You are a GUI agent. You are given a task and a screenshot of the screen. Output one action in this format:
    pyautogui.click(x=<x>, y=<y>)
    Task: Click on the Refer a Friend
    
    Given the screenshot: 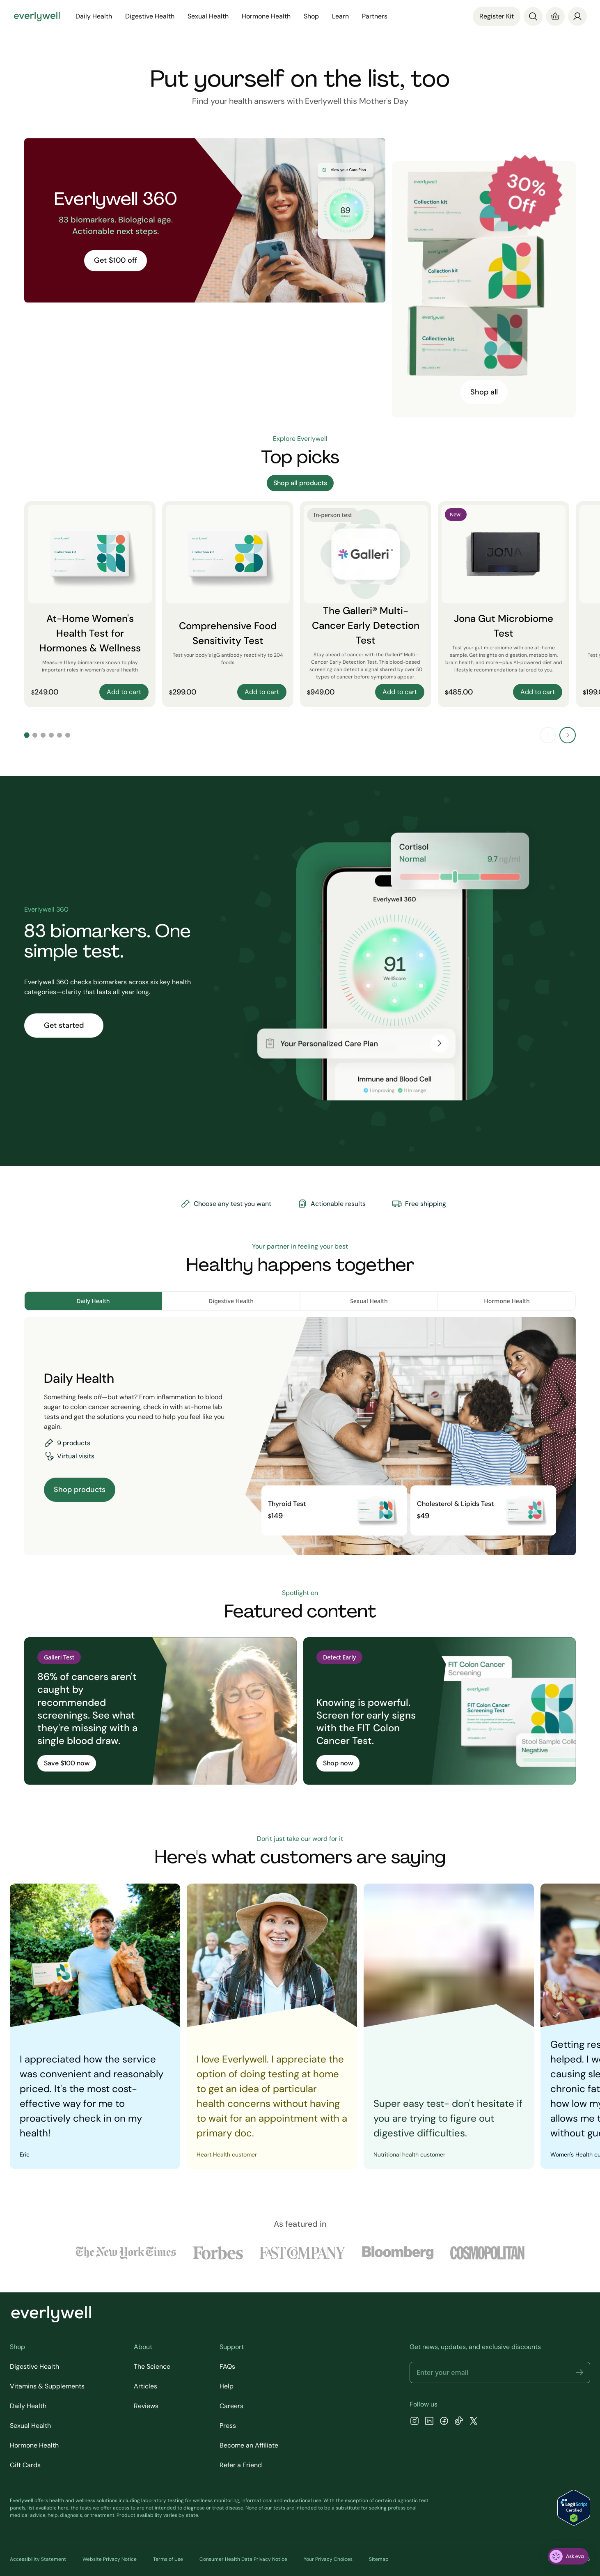 What is the action you would take?
    pyautogui.click(x=241, y=2465)
    